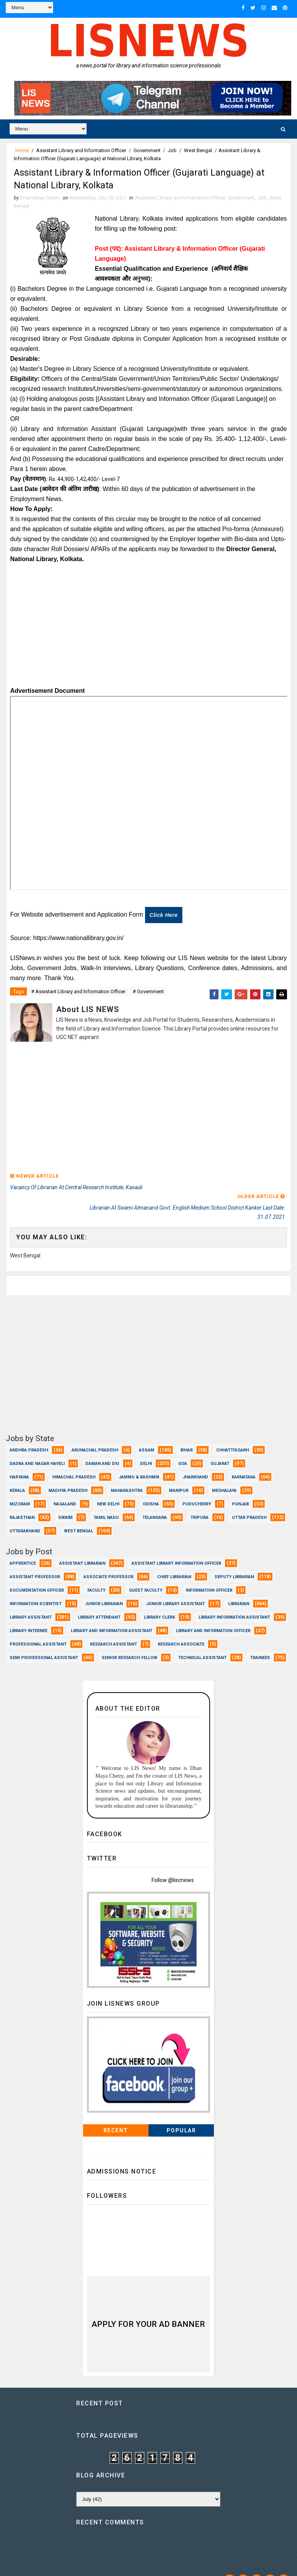 The height and width of the screenshot is (2576, 297). Describe the element at coordinates (81, 148) in the screenshot. I see `Assistant Library and lnformation Officer` at that location.